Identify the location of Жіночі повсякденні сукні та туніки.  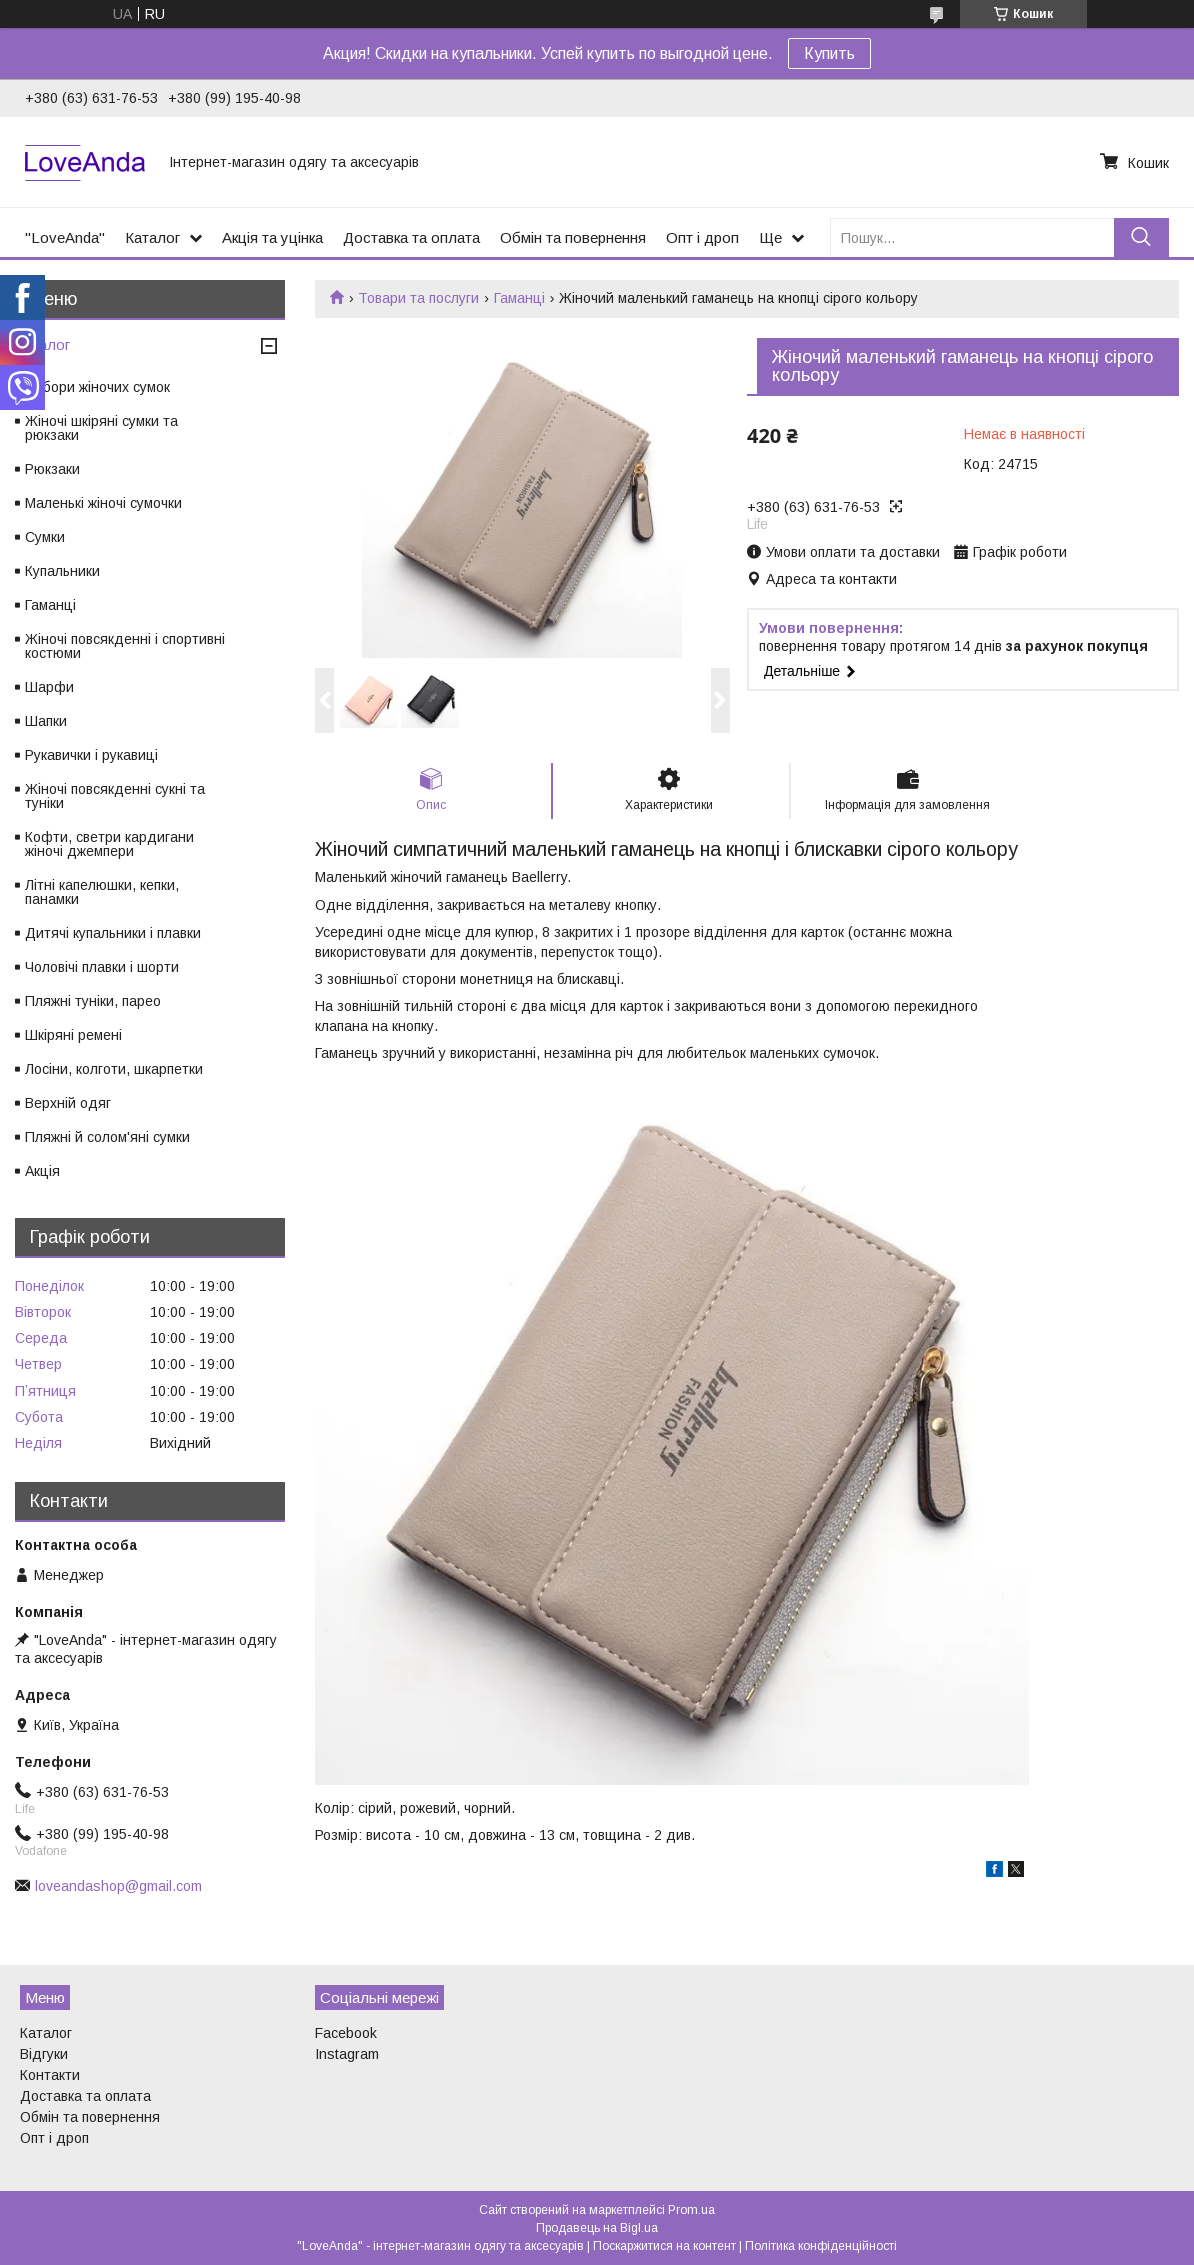
(115, 796).